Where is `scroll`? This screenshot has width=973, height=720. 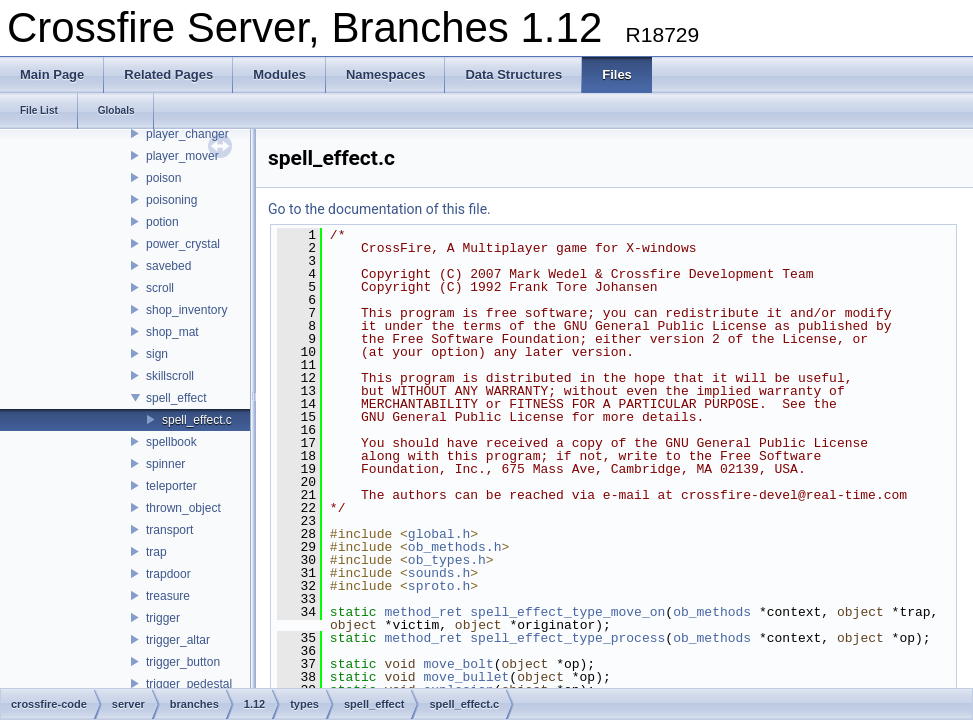 scroll is located at coordinates (160, 288).